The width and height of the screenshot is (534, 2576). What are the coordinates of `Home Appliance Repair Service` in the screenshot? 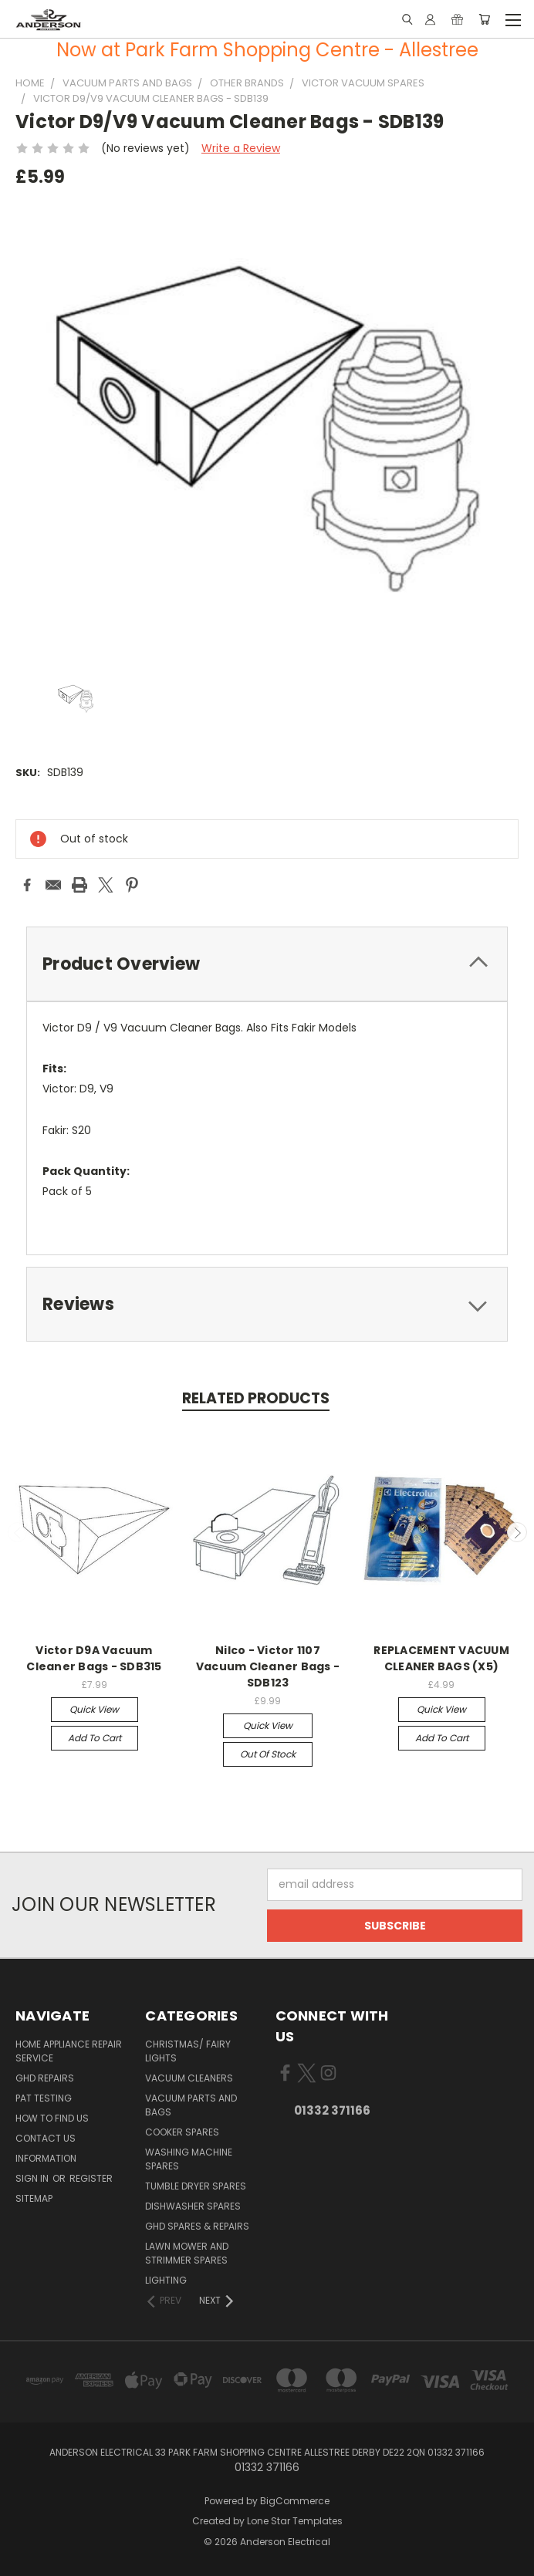 It's located at (68, 2051).